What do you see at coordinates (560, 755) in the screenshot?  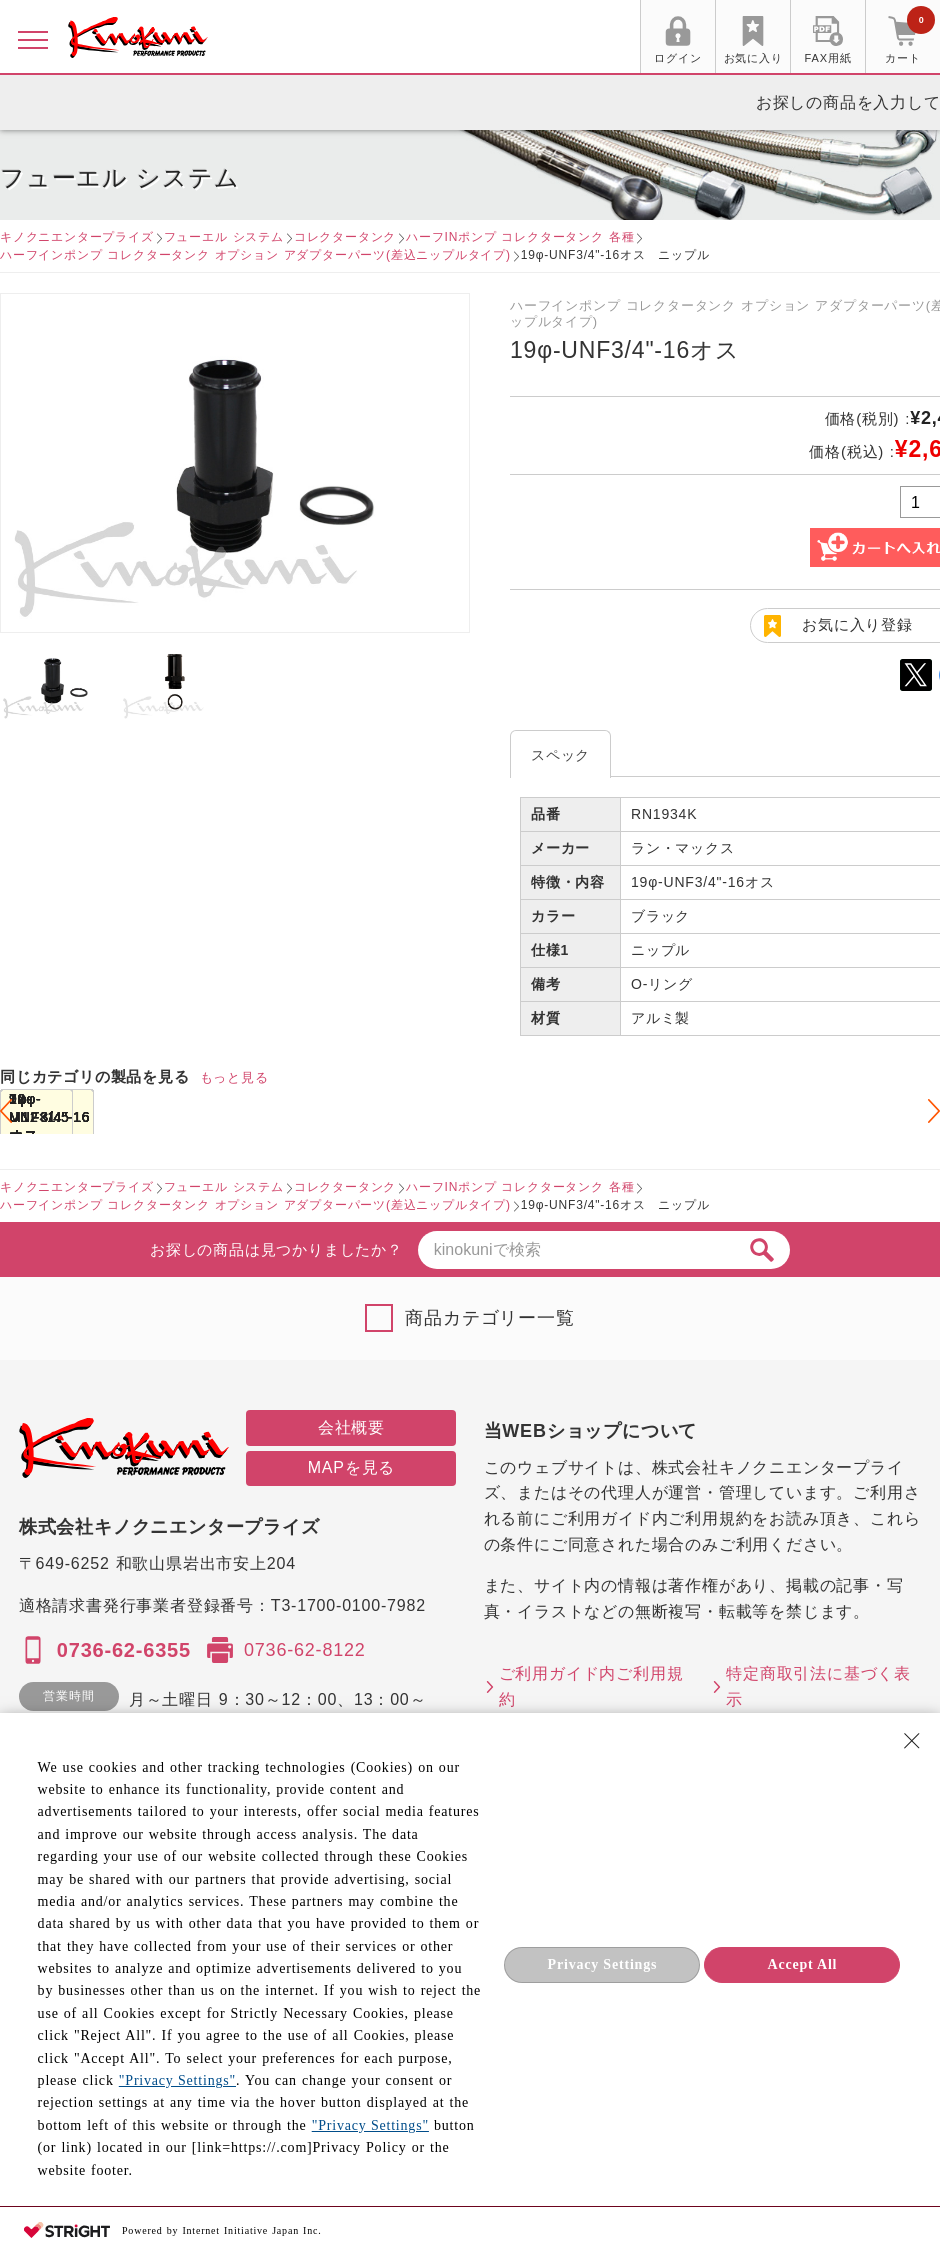 I see `スペック` at bounding box center [560, 755].